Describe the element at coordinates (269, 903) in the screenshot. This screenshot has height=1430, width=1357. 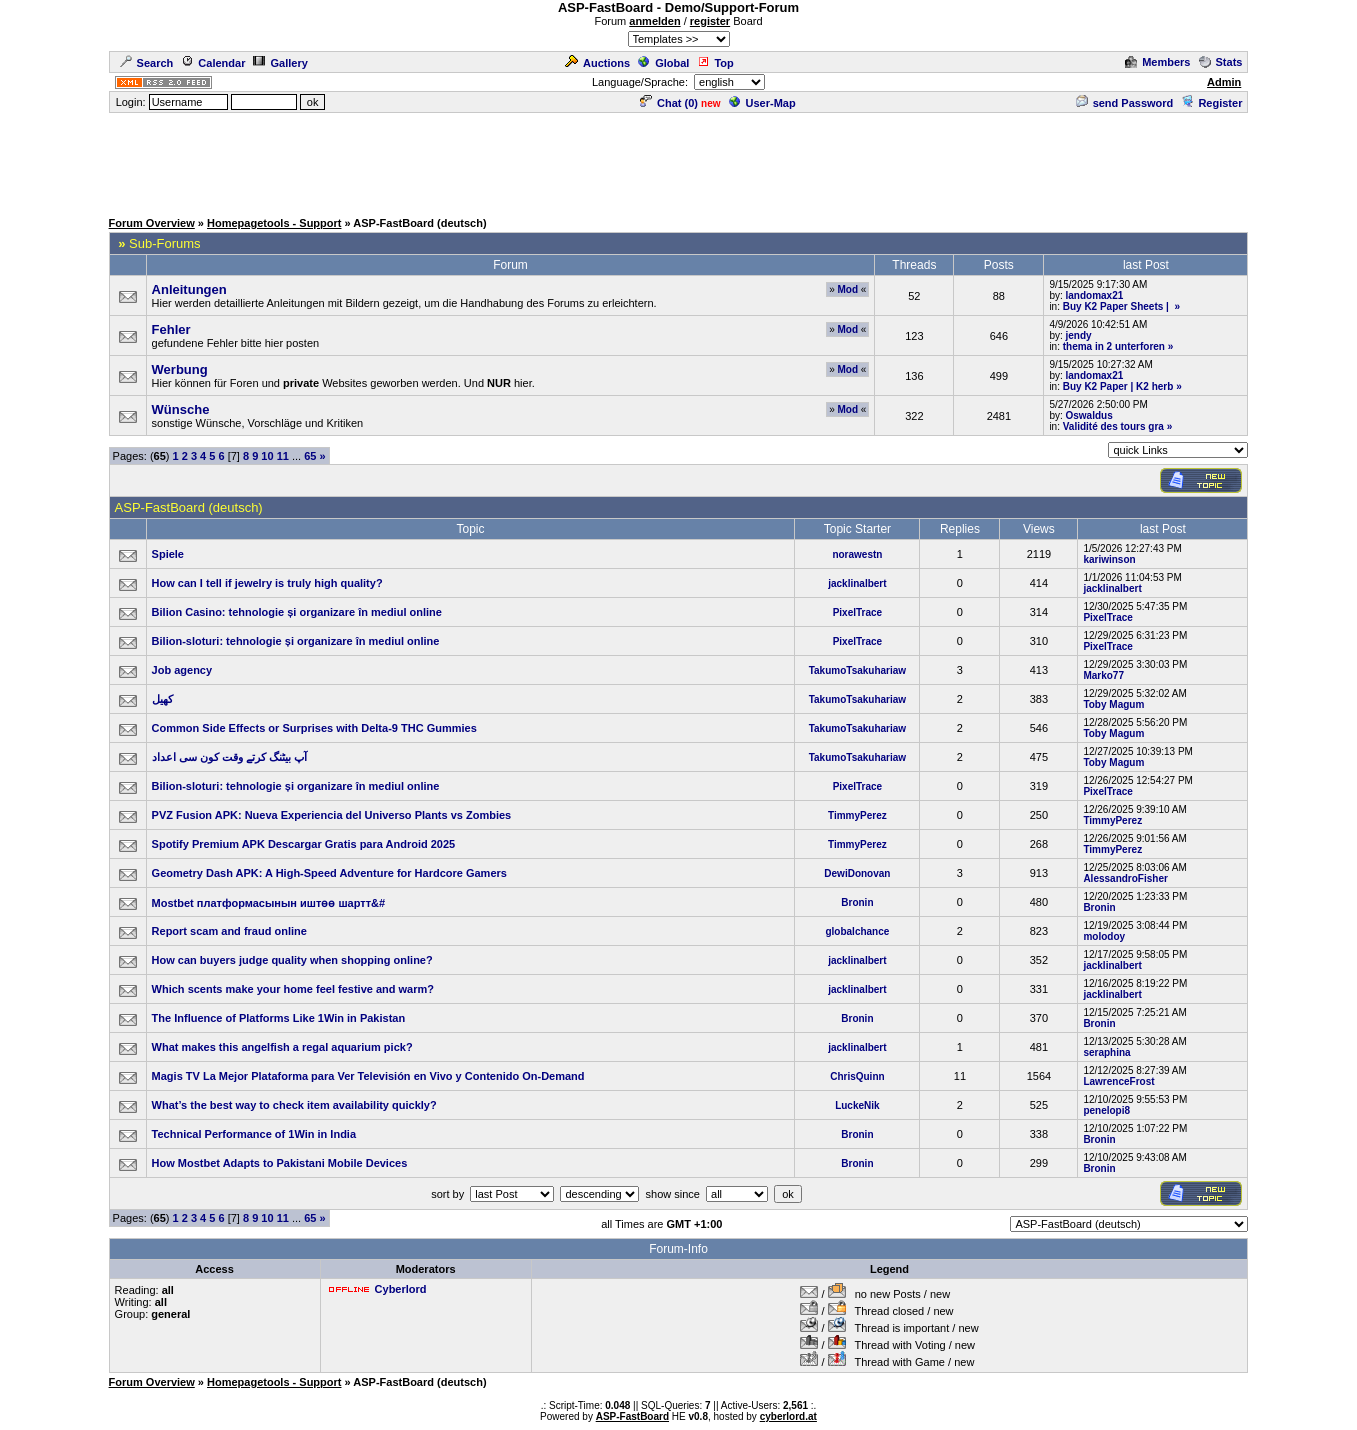
I see `Mostbet платформасынын иштөө шартт&#` at that location.